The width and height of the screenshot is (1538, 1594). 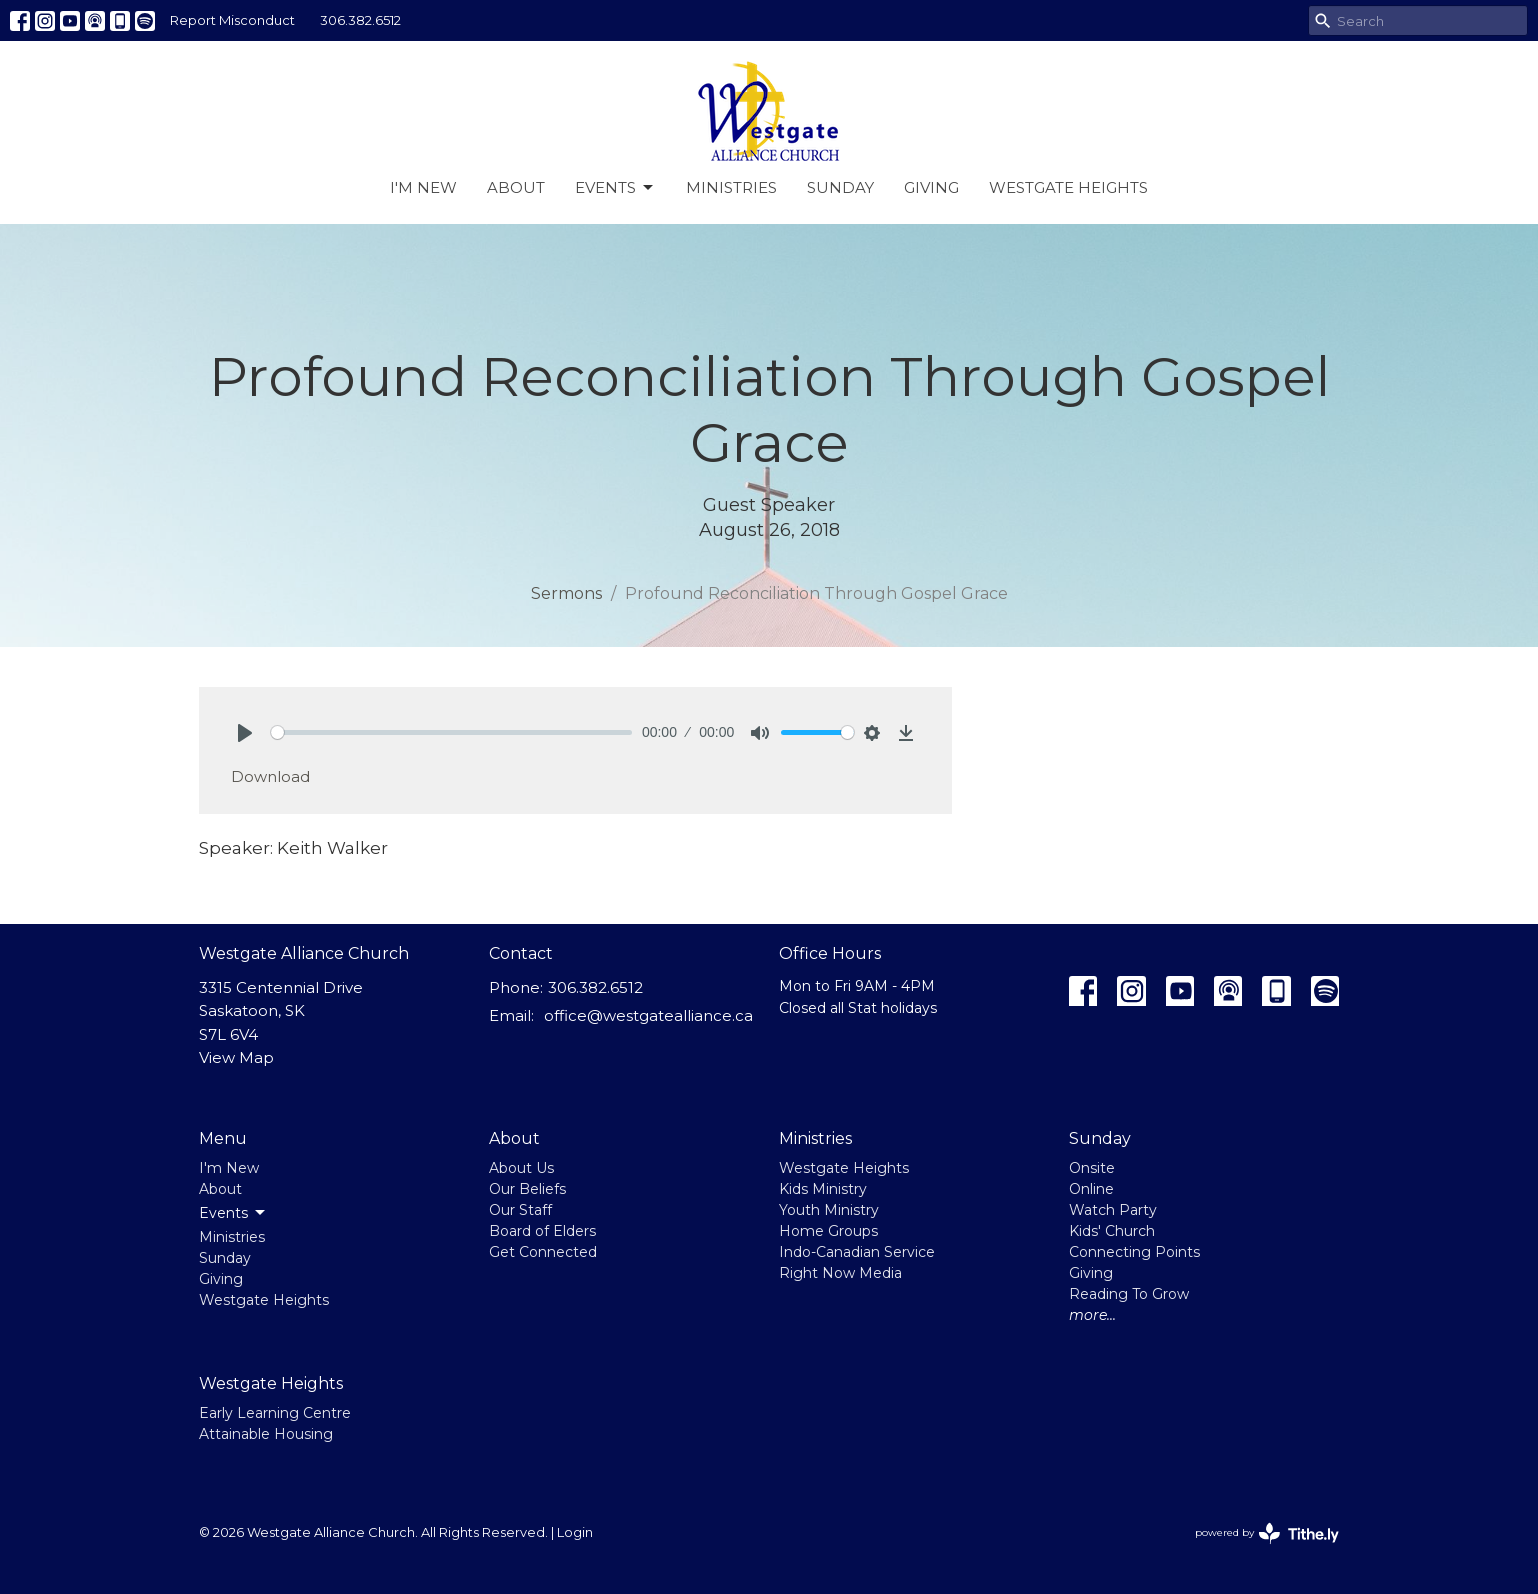 What do you see at coordinates (245, 733) in the screenshot?
I see `[Play]` at bounding box center [245, 733].